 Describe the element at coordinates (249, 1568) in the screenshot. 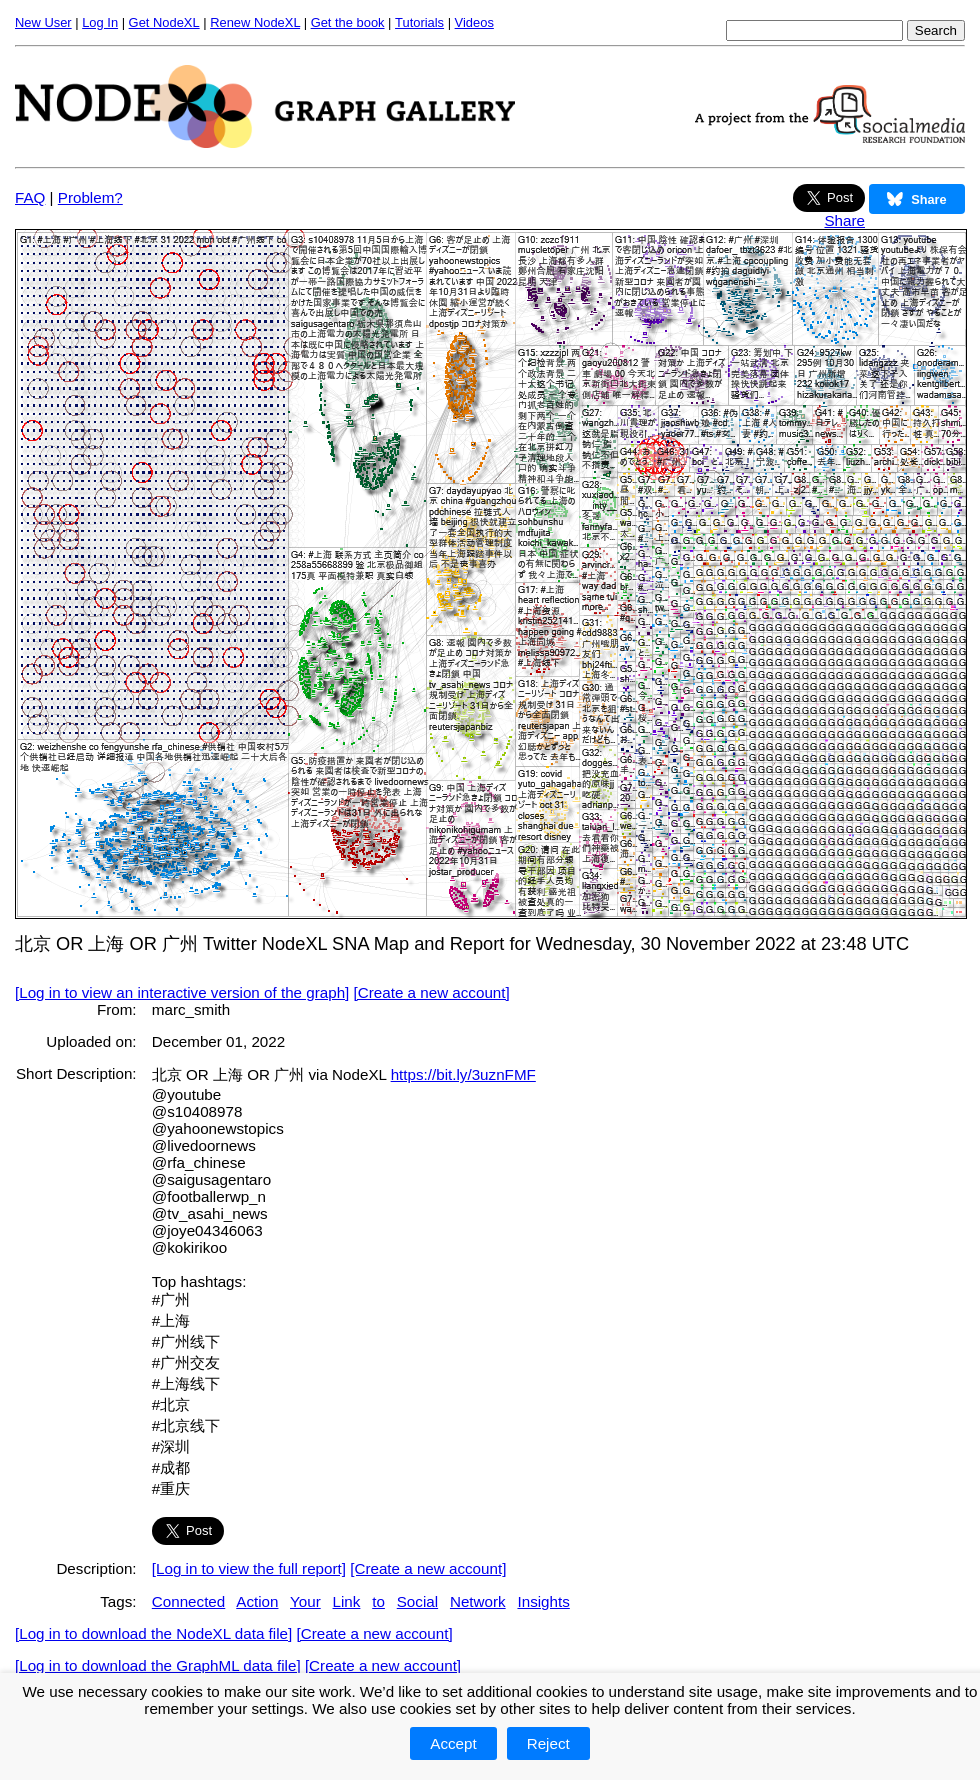

I see `[Log in to view the full report]` at that location.